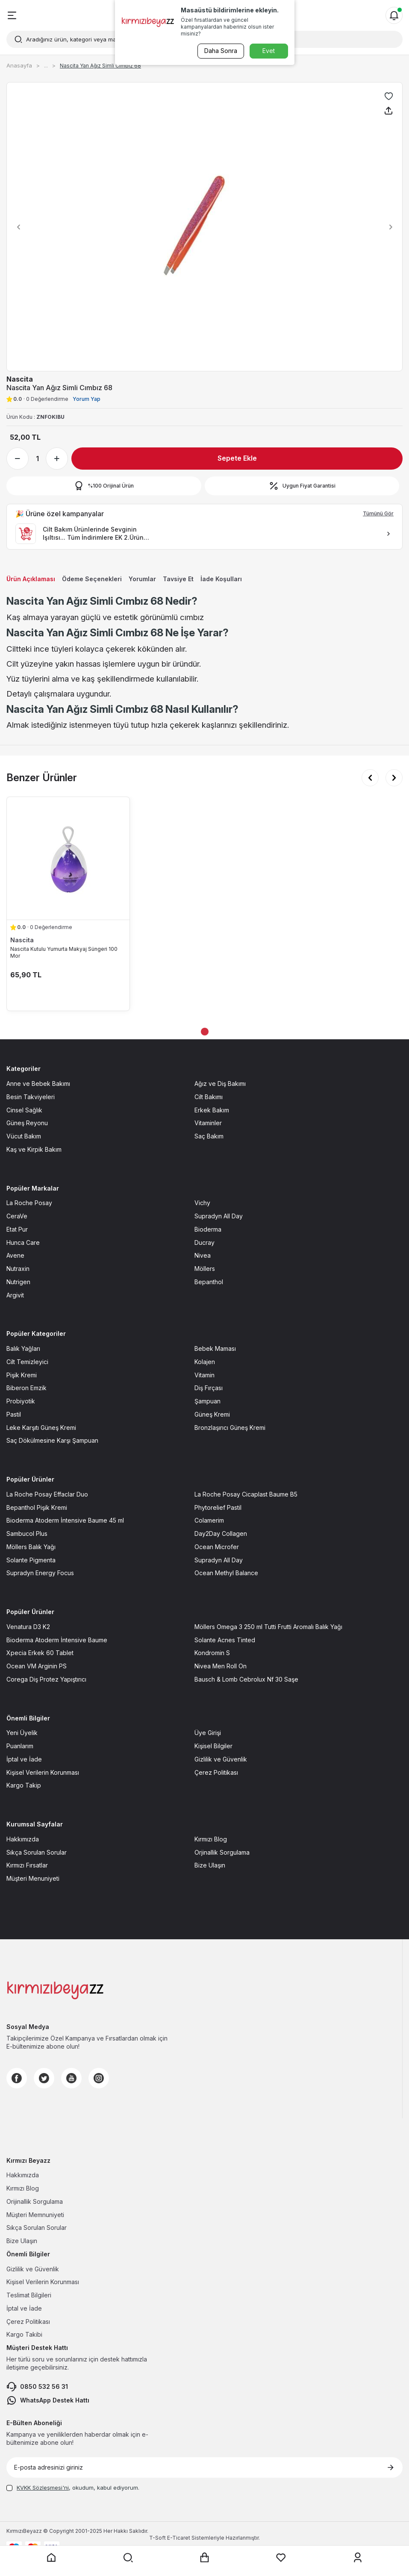 The height and width of the screenshot is (2576, 409). I want to click on [Youtube], so click(71, 2078).